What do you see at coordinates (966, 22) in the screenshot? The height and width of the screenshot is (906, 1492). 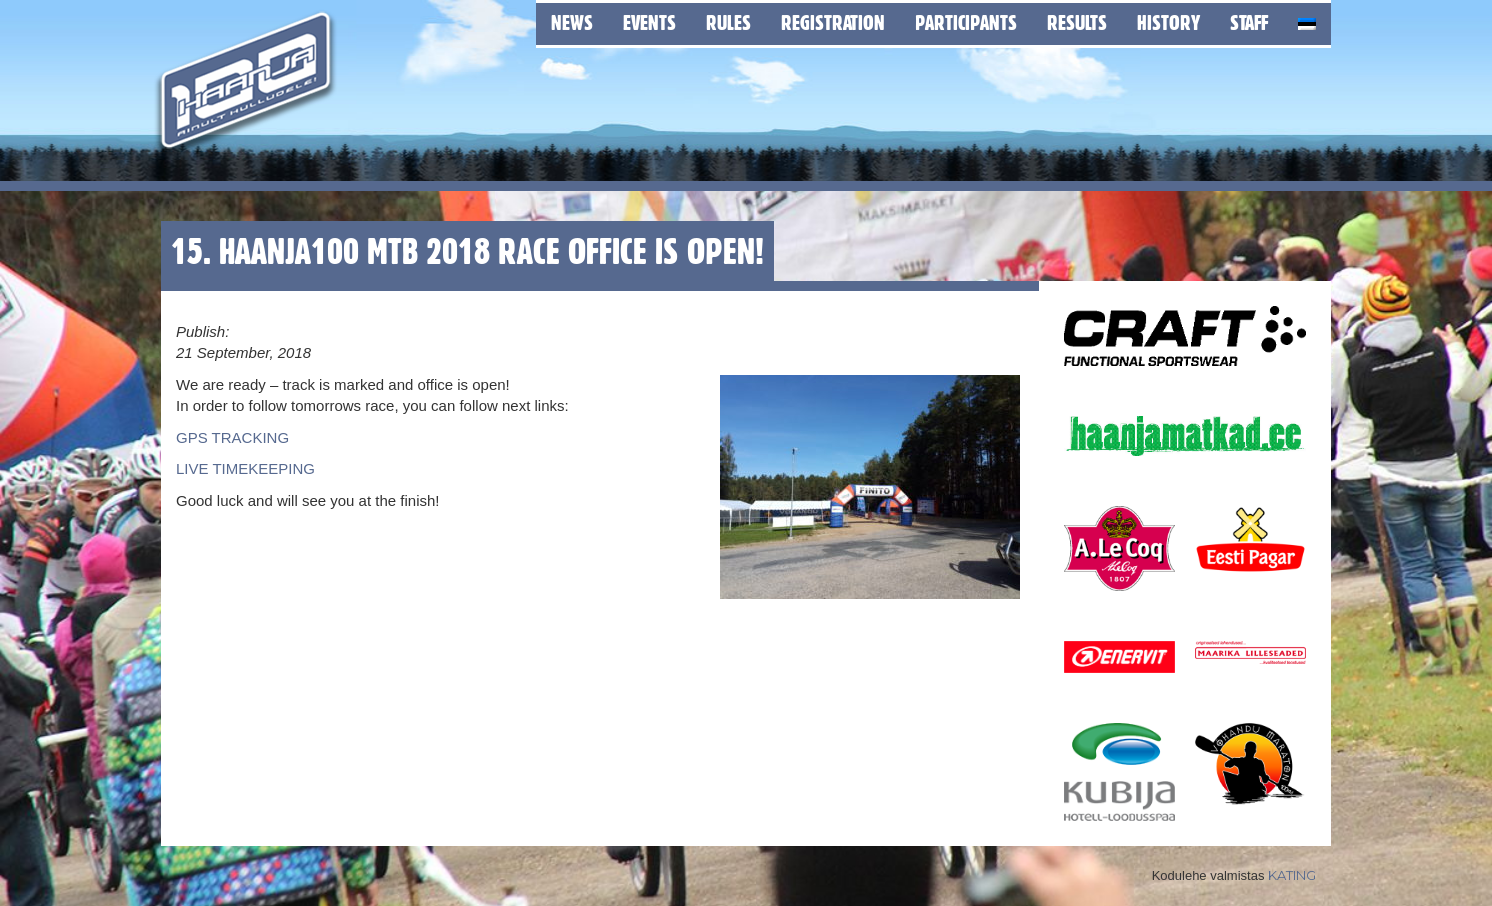 I see `Participants` at bounding box center [966, 22].